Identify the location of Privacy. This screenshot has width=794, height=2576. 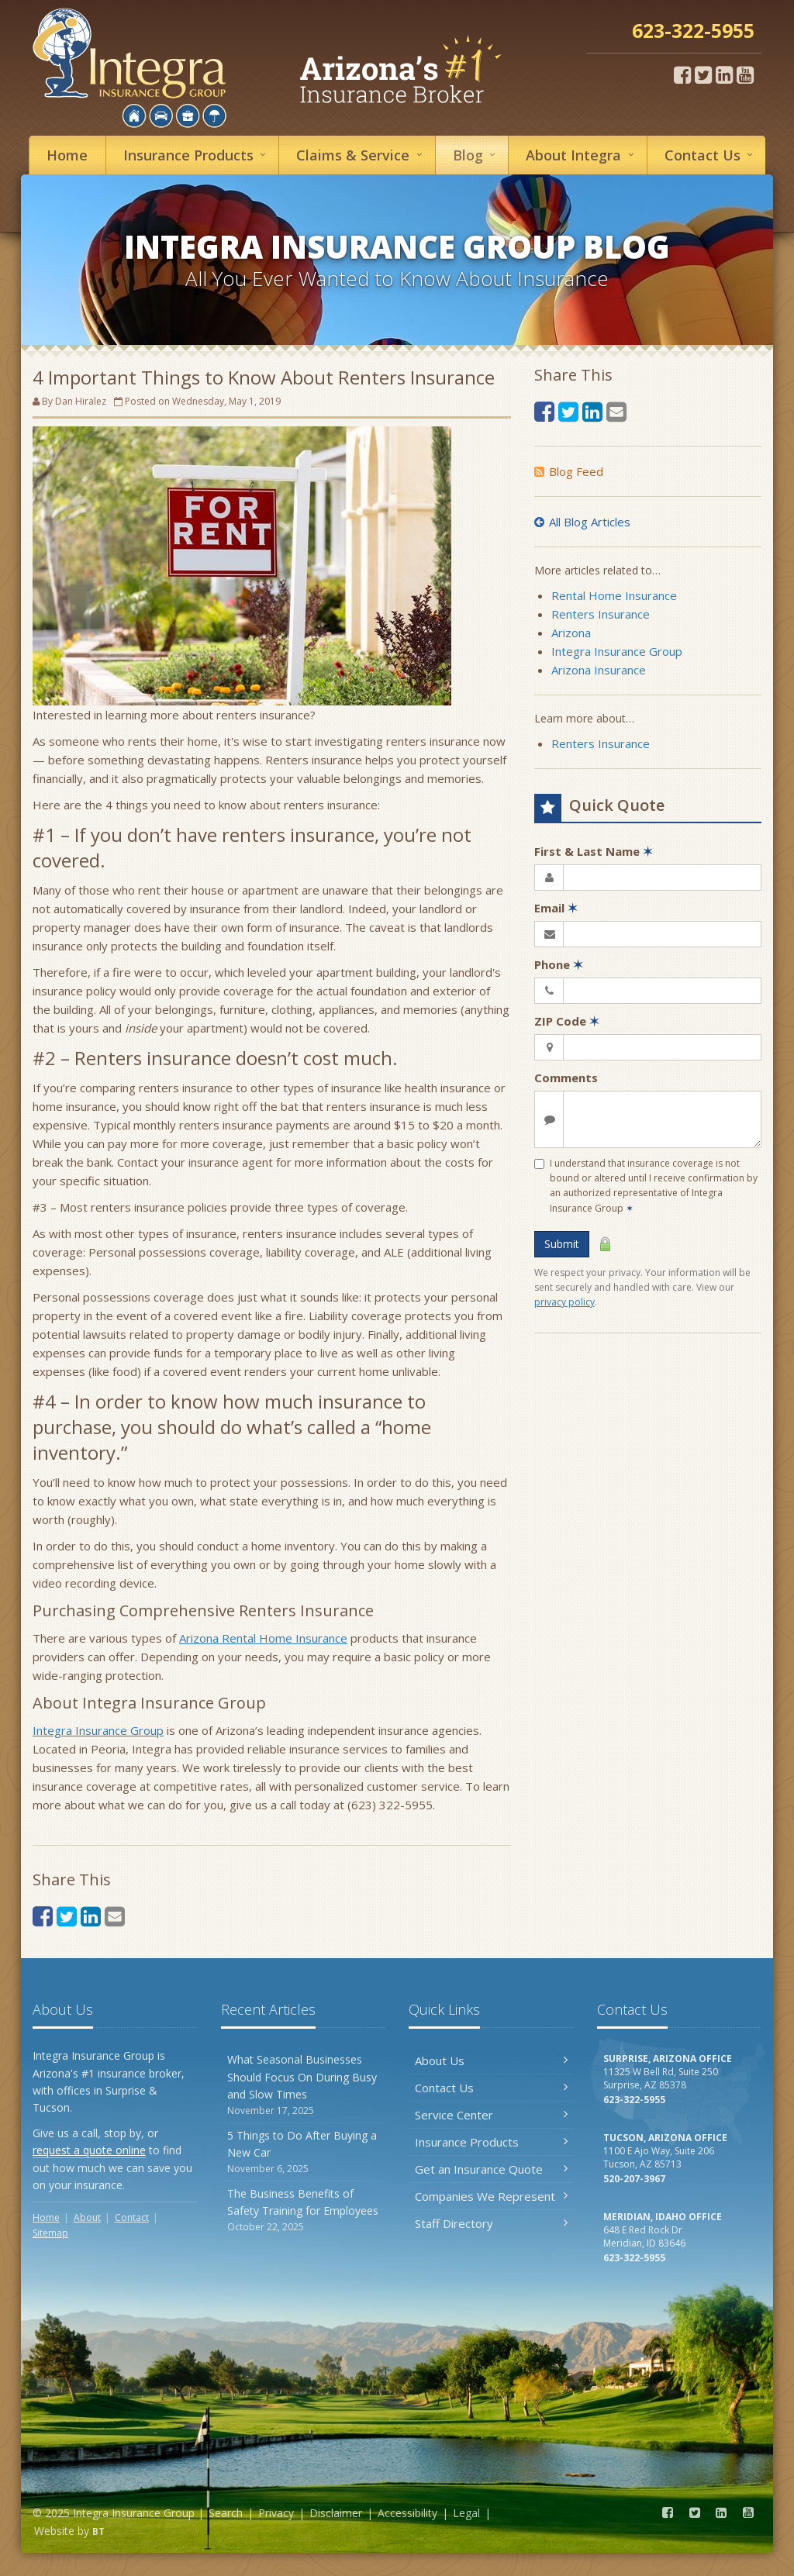
(276, 2512).